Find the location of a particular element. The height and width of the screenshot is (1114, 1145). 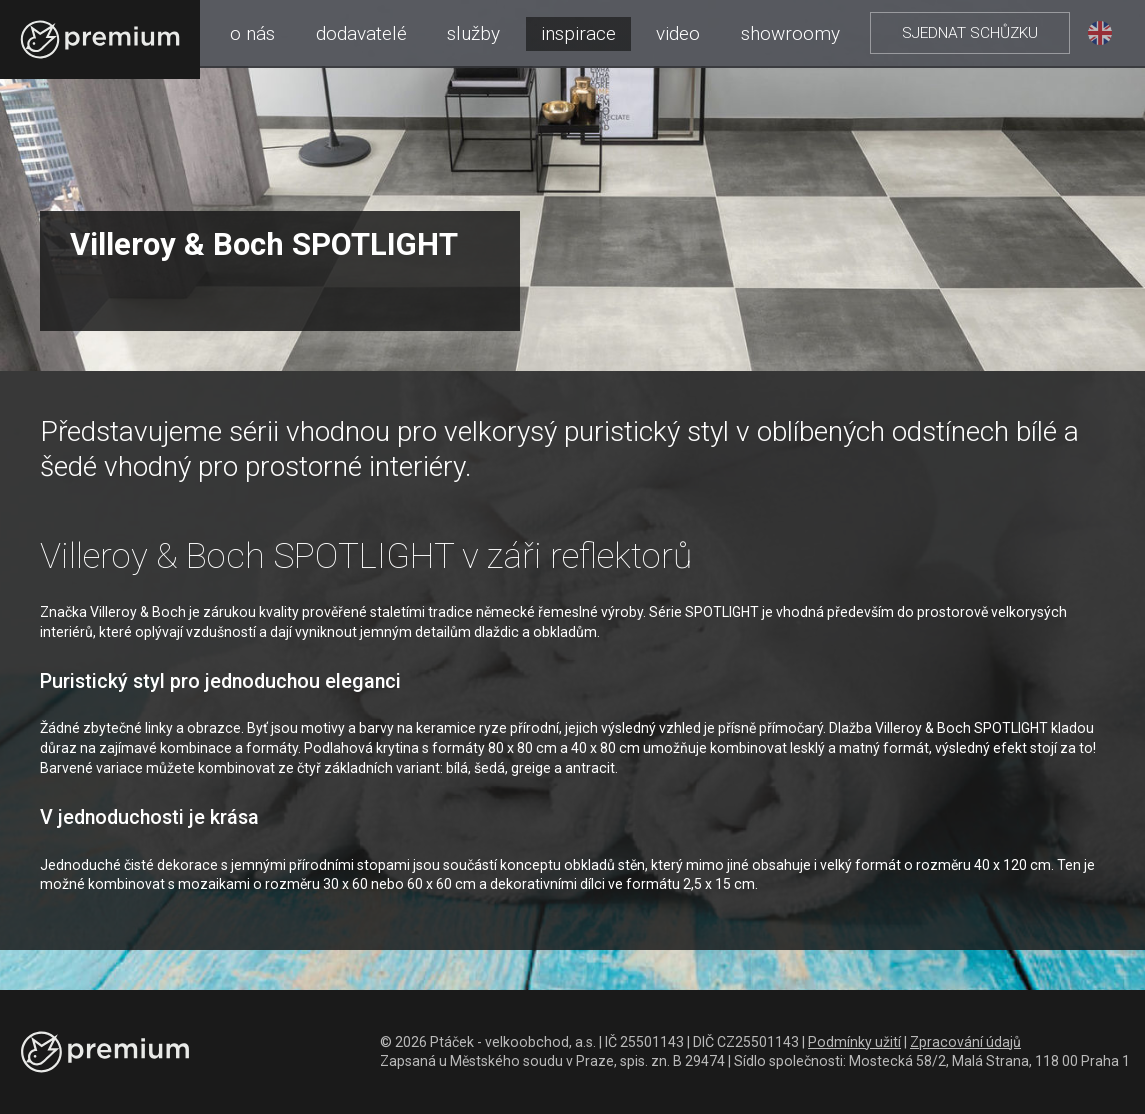

Podmínky užití is located at coordinates (854, 1042).